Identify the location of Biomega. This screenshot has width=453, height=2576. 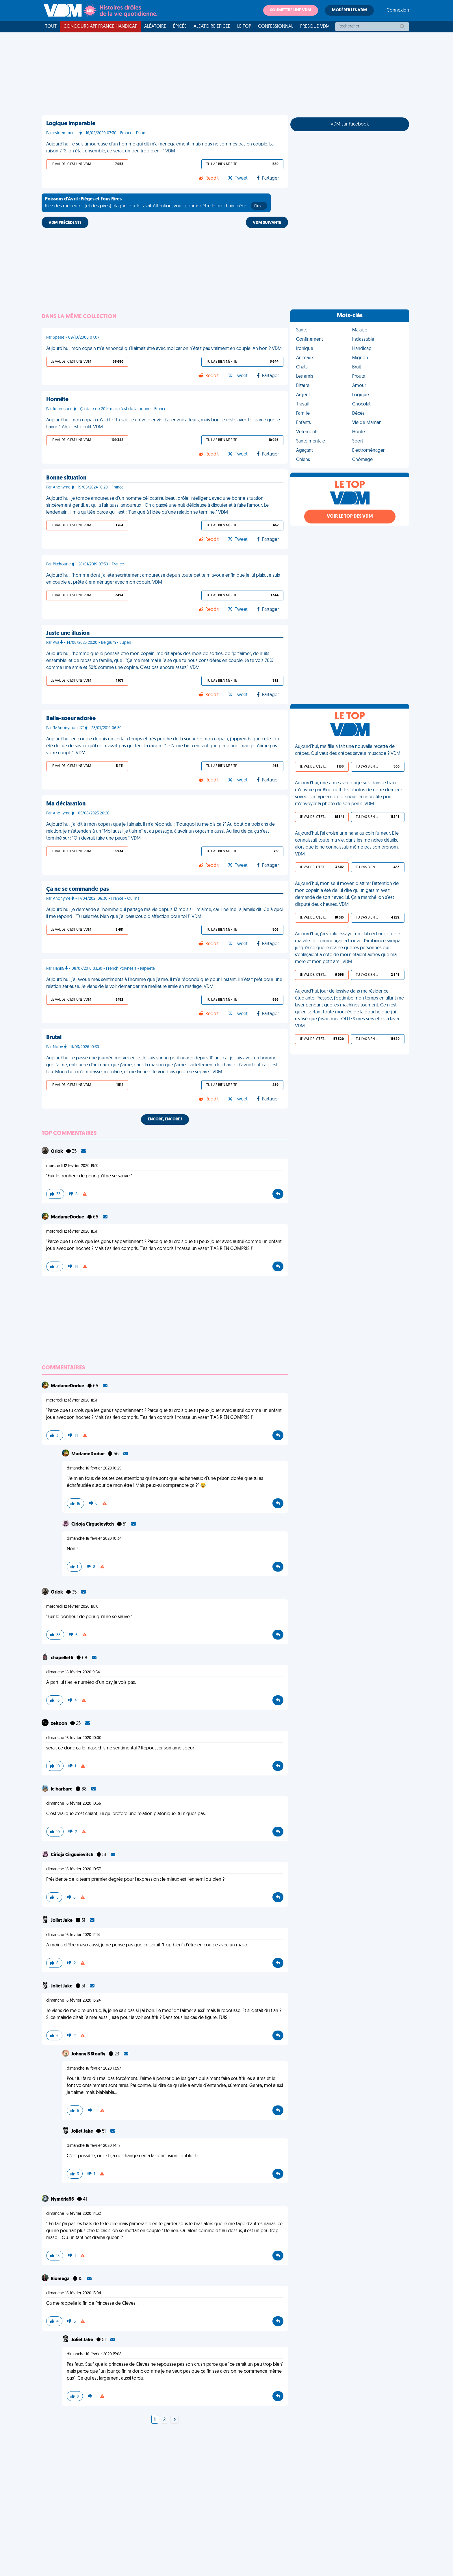
(60, 2279).